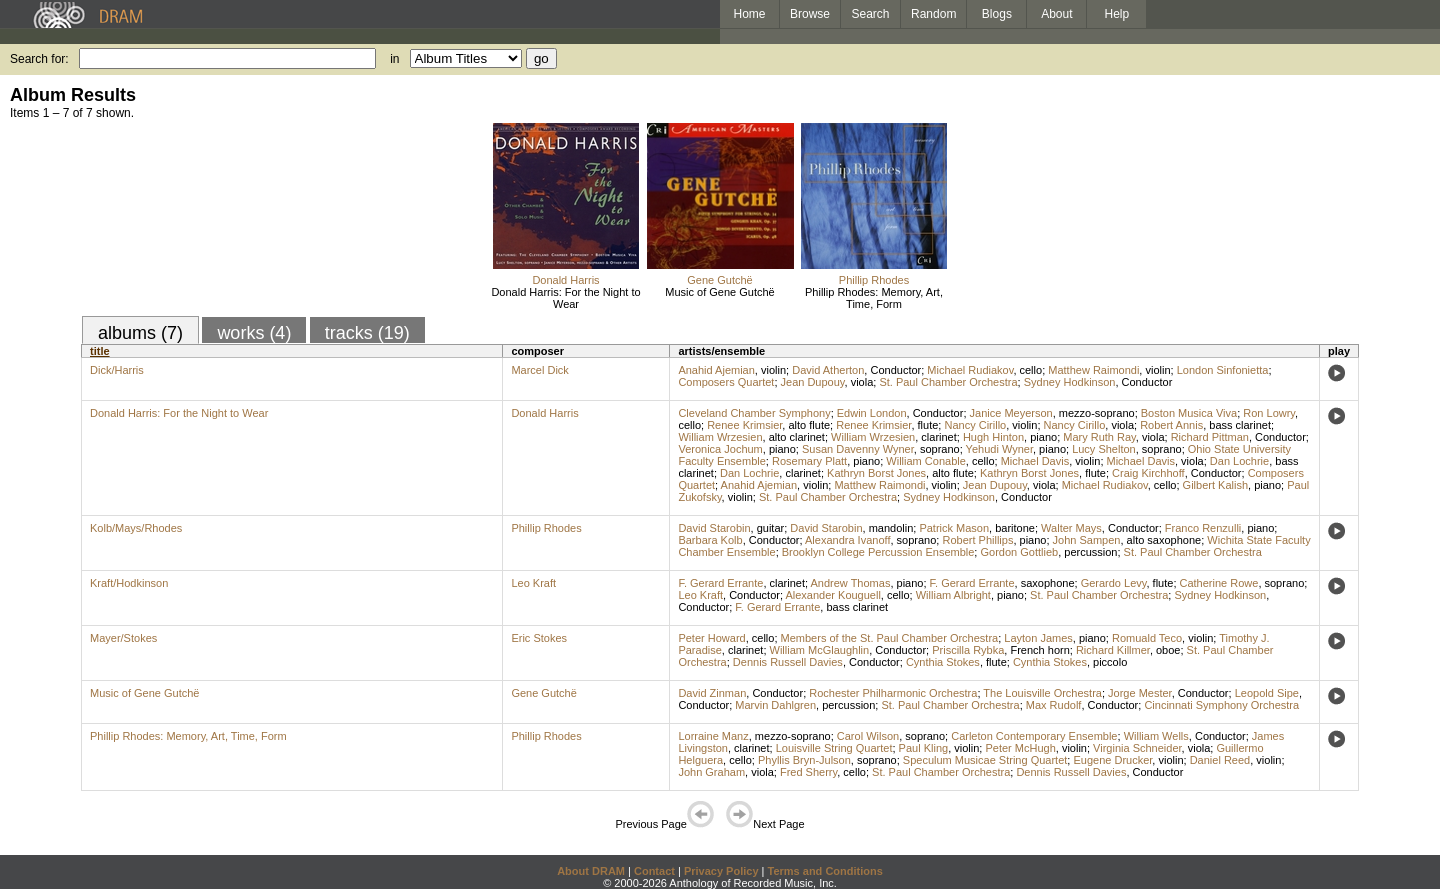 The height and width of the screenshot is (889, 1440). What do you see at coordinates (825, 871) in the screenshot?
I see `Terms and Conditions` at bounding box center [825, 871].